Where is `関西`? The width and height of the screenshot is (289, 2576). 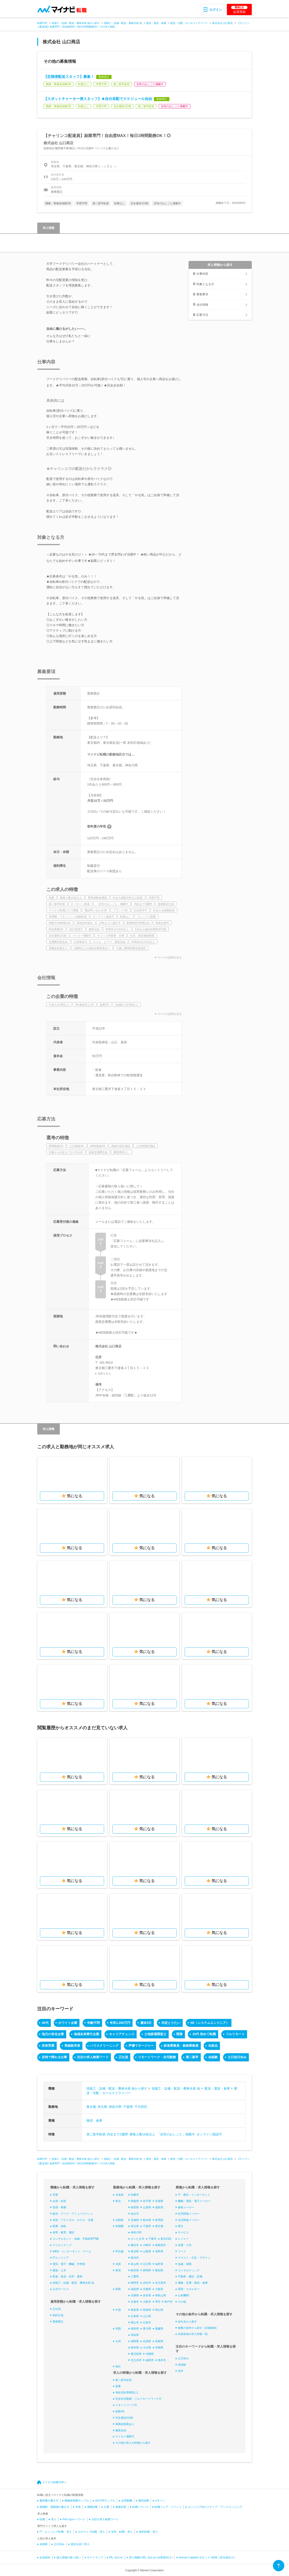 関西 is located at coordinates (118, 2289).